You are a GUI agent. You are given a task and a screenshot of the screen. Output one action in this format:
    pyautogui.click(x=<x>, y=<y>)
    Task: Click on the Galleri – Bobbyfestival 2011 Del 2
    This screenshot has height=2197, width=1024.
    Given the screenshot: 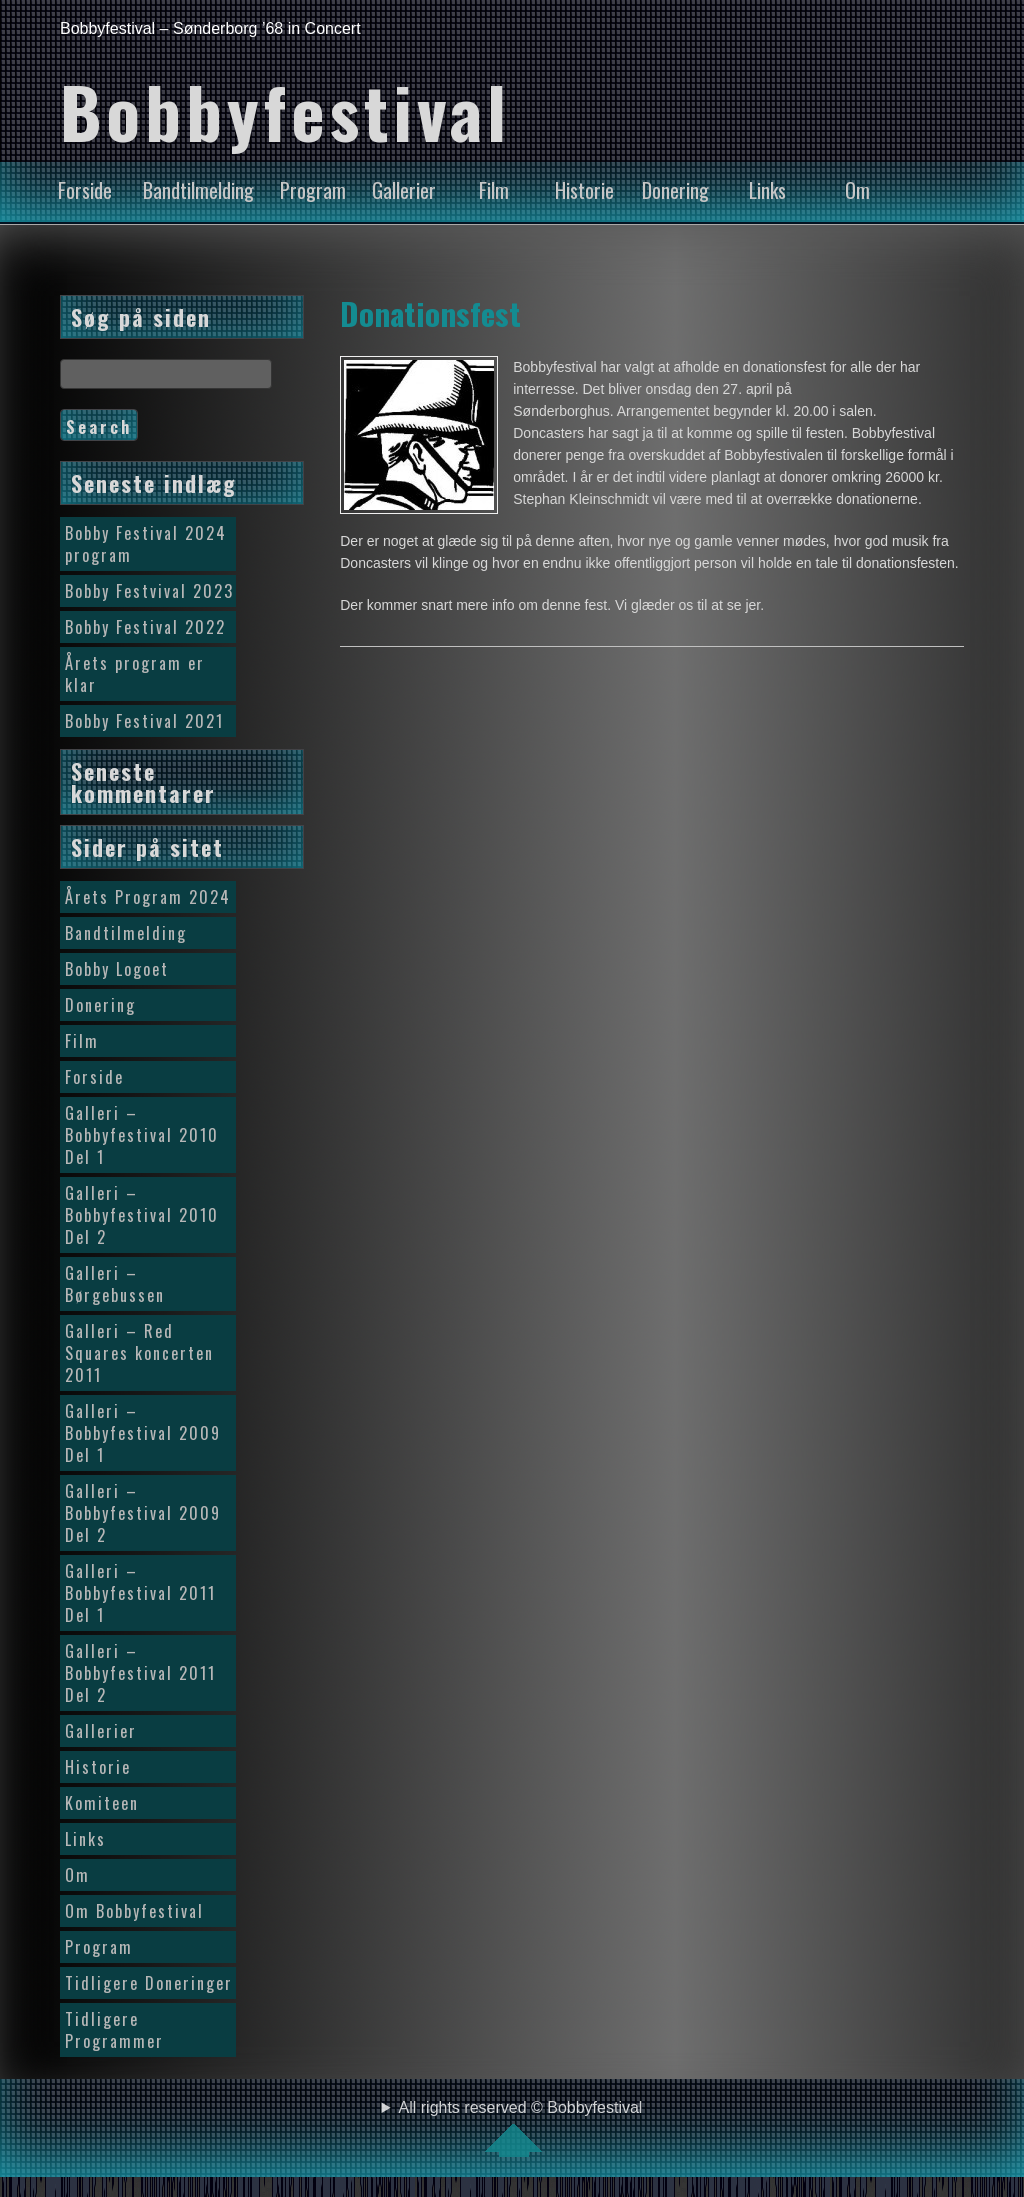 What is the action you would take?
    pyautogui.click(x=140, y=1673)
    